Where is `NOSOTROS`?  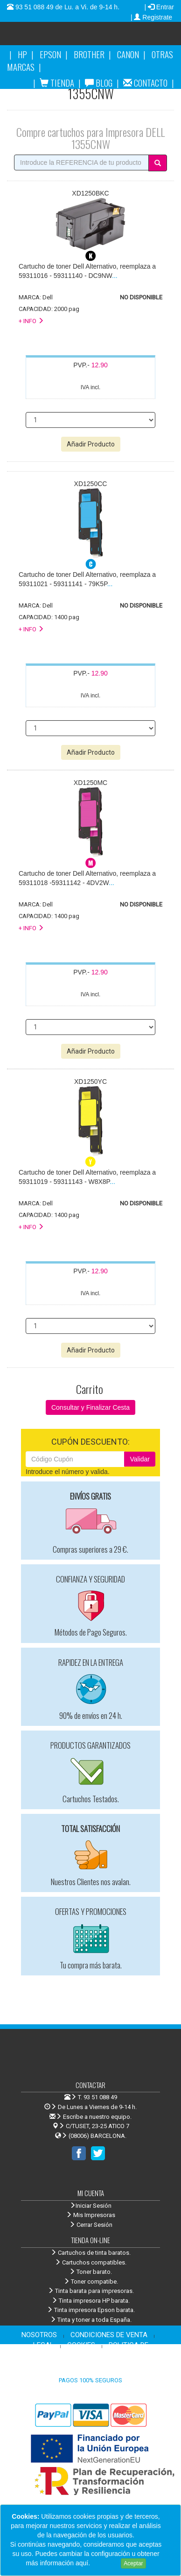
NOSOTROS is located at coordinates (39, 2335).